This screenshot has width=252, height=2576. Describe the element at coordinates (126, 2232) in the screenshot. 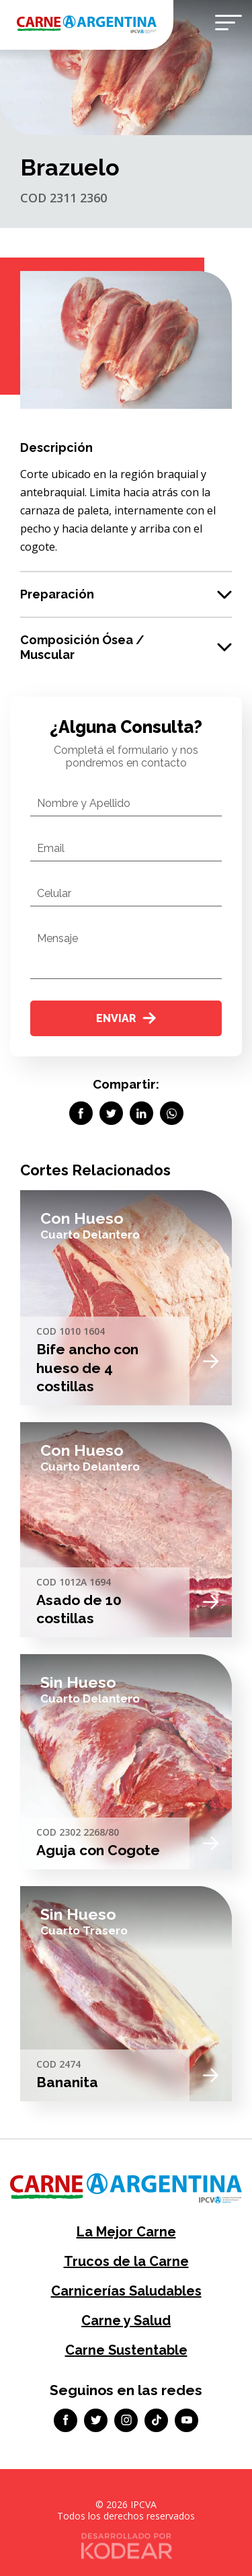

I see `La Mejor Carne` at that location.